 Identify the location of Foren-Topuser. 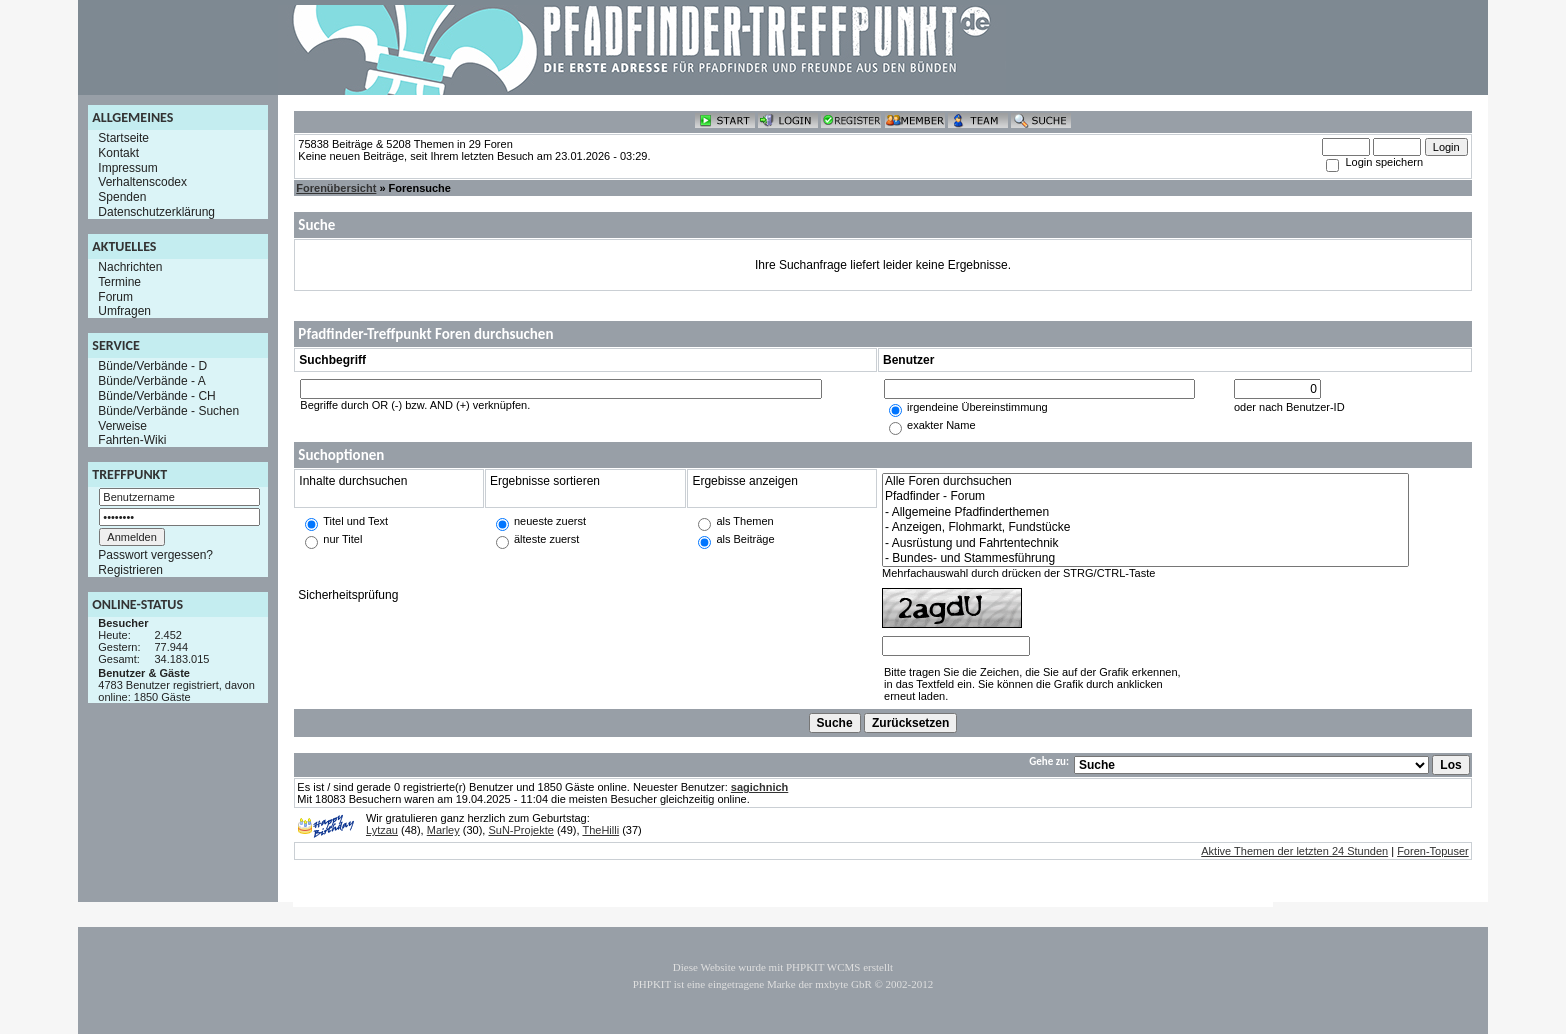
(1433, 851).